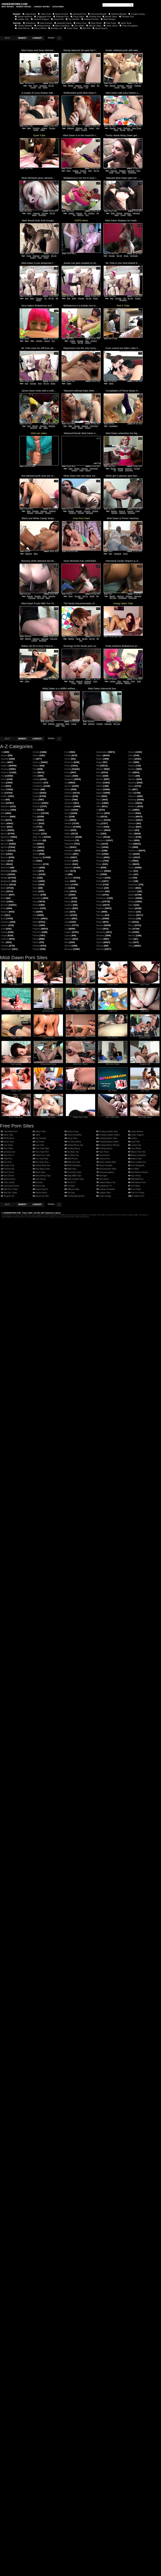 Image resolution: width=161 pixels, height=2576 pixels. Describe the element at coordinates (66, 820) in the screenshot. I see `Hairy` at that location.